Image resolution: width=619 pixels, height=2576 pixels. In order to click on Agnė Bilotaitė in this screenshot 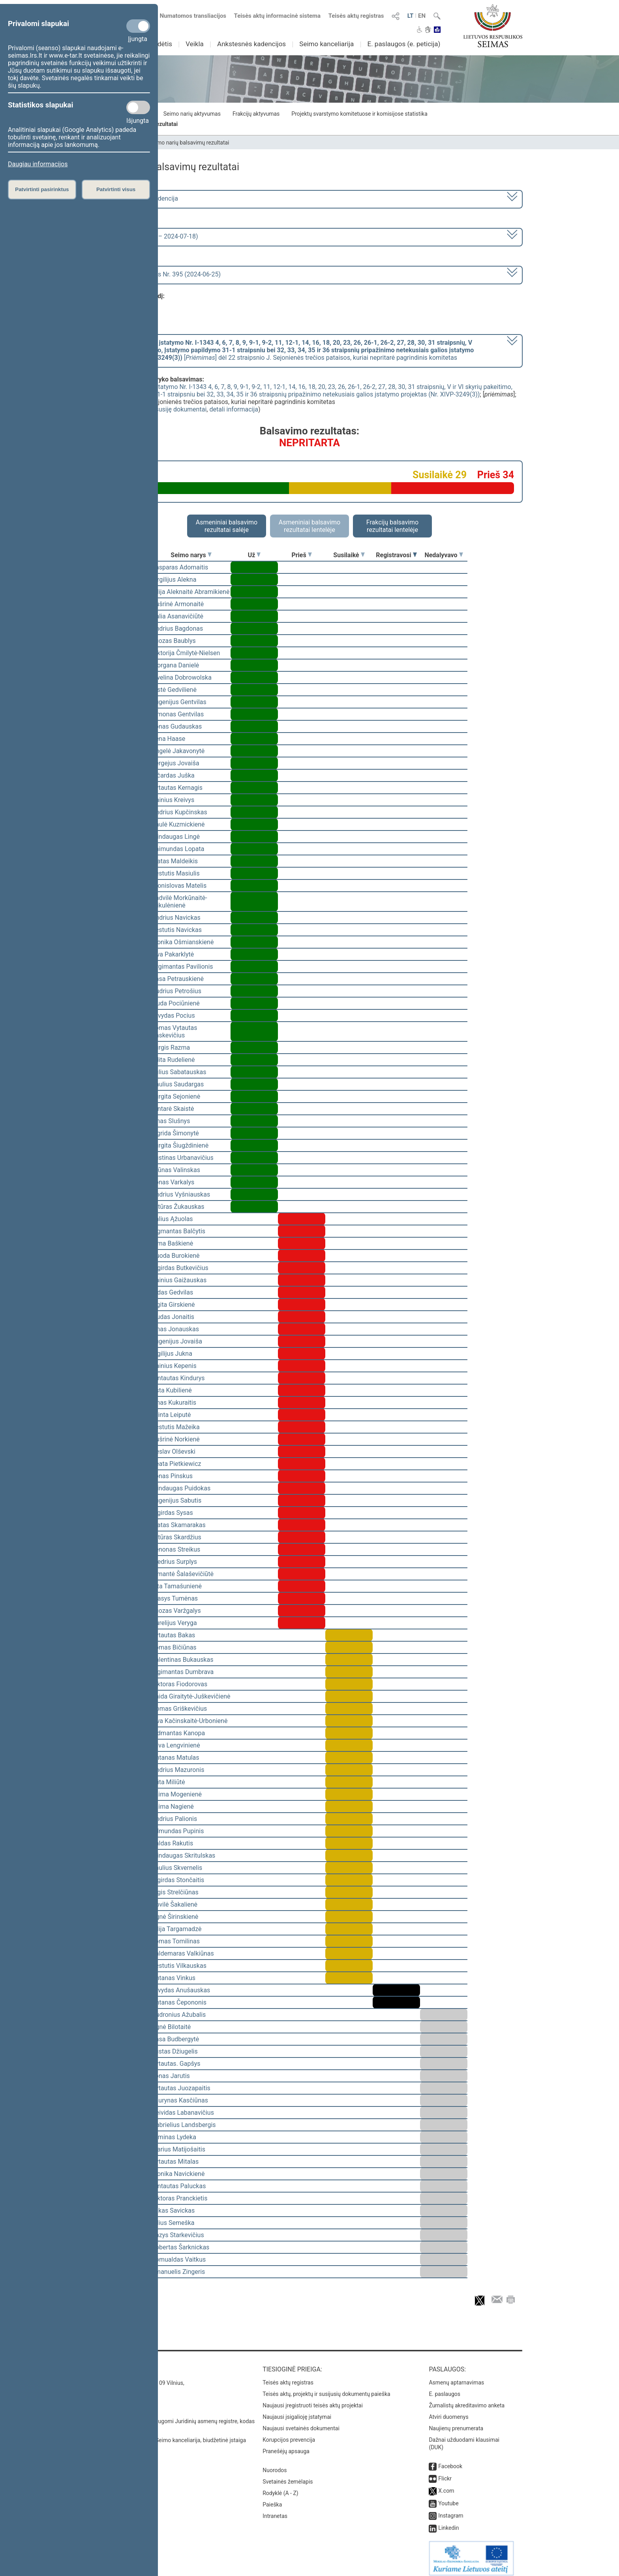, I will do `click(171, 2027)`.